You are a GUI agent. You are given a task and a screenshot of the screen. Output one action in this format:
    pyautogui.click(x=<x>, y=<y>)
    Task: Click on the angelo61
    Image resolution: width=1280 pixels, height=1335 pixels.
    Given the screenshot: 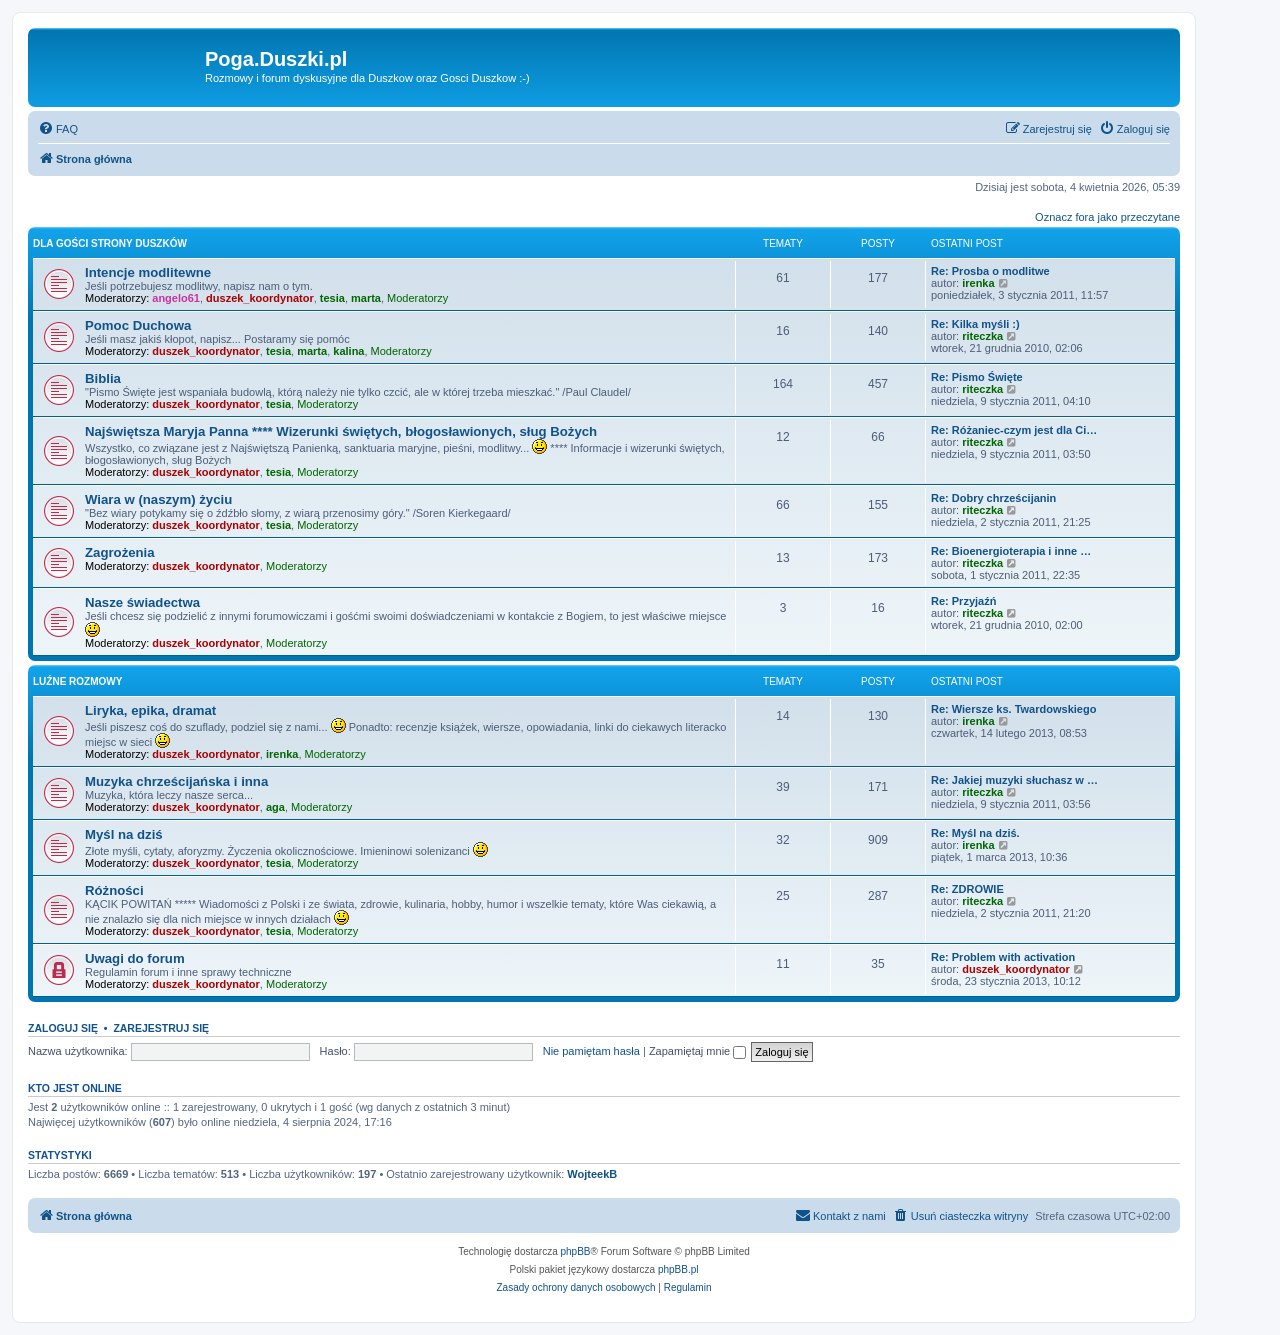 What is the action you would take?
    pyautogui.click(x=176, y=298)
    